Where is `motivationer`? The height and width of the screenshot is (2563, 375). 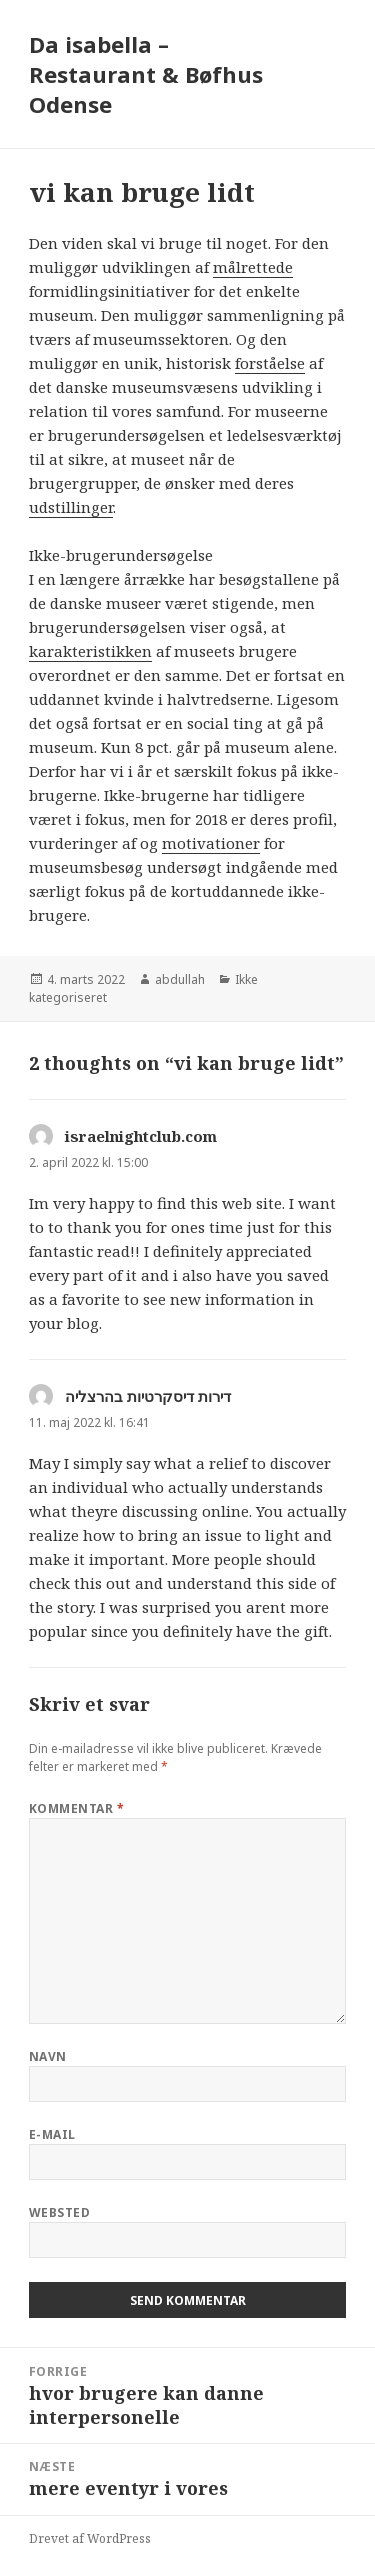
motivationer is located at coordinates (211, 843).